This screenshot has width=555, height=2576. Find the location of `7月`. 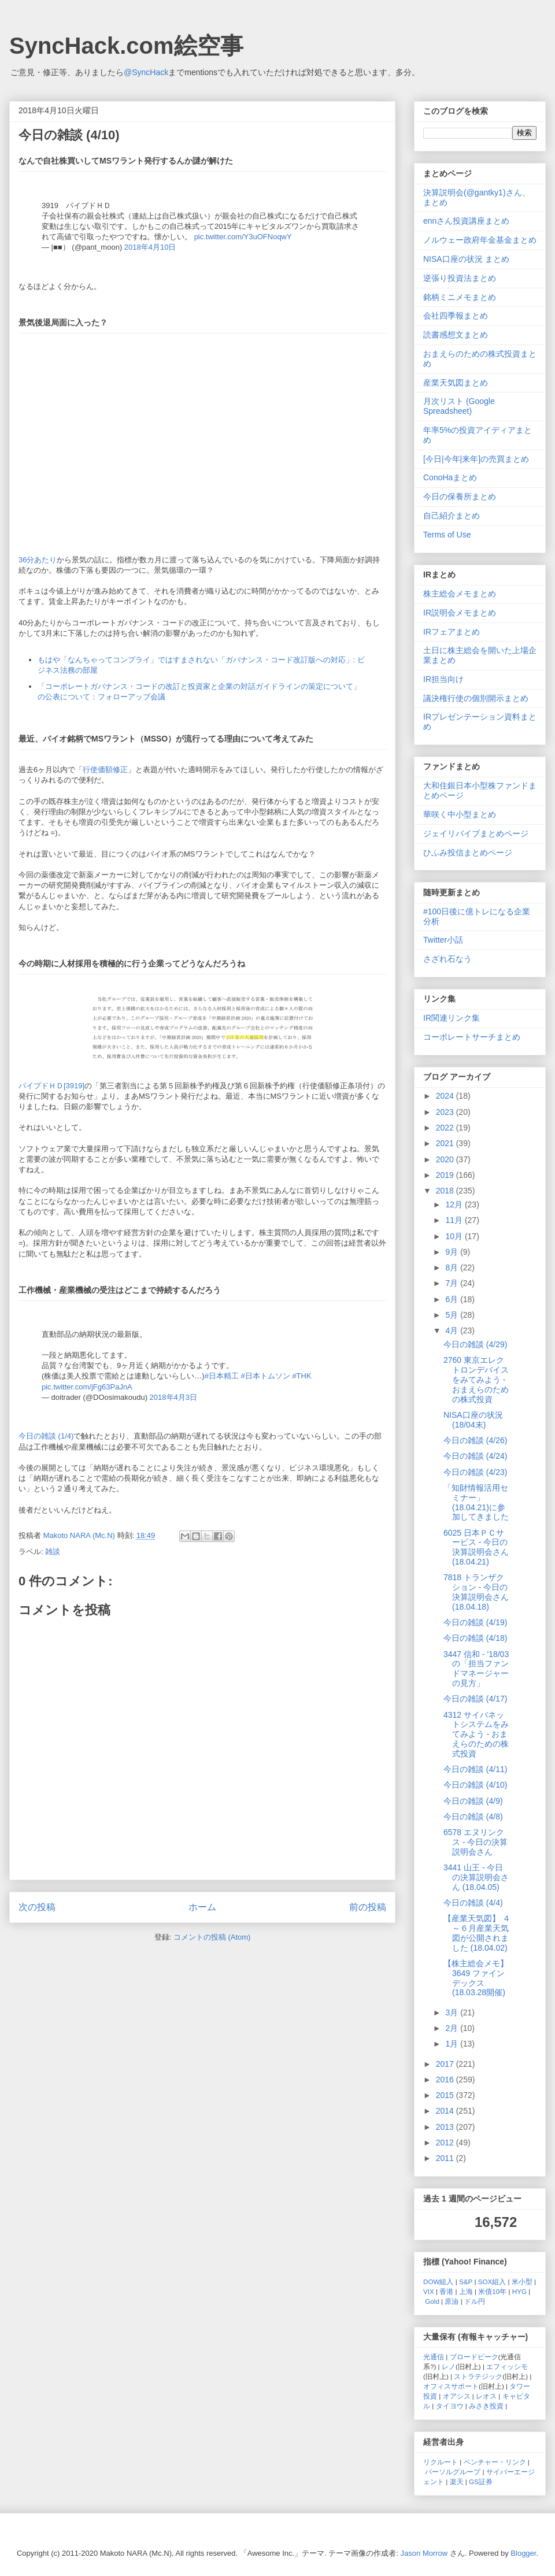

7月 is located at coordinates (452, 1283).